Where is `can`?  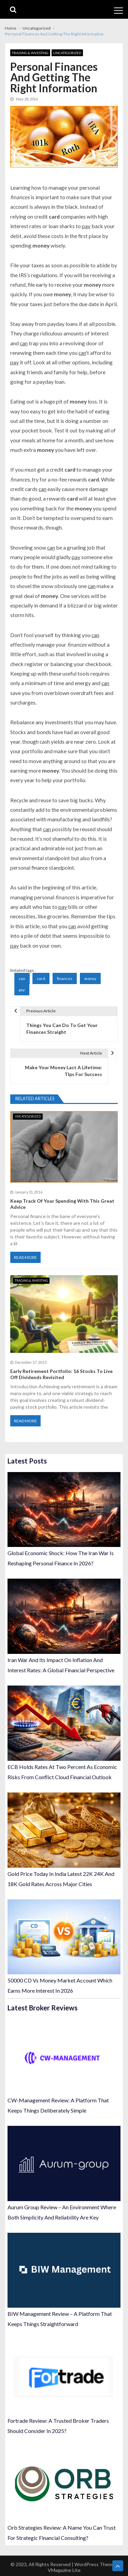
can is located at coordinates (22, 978).